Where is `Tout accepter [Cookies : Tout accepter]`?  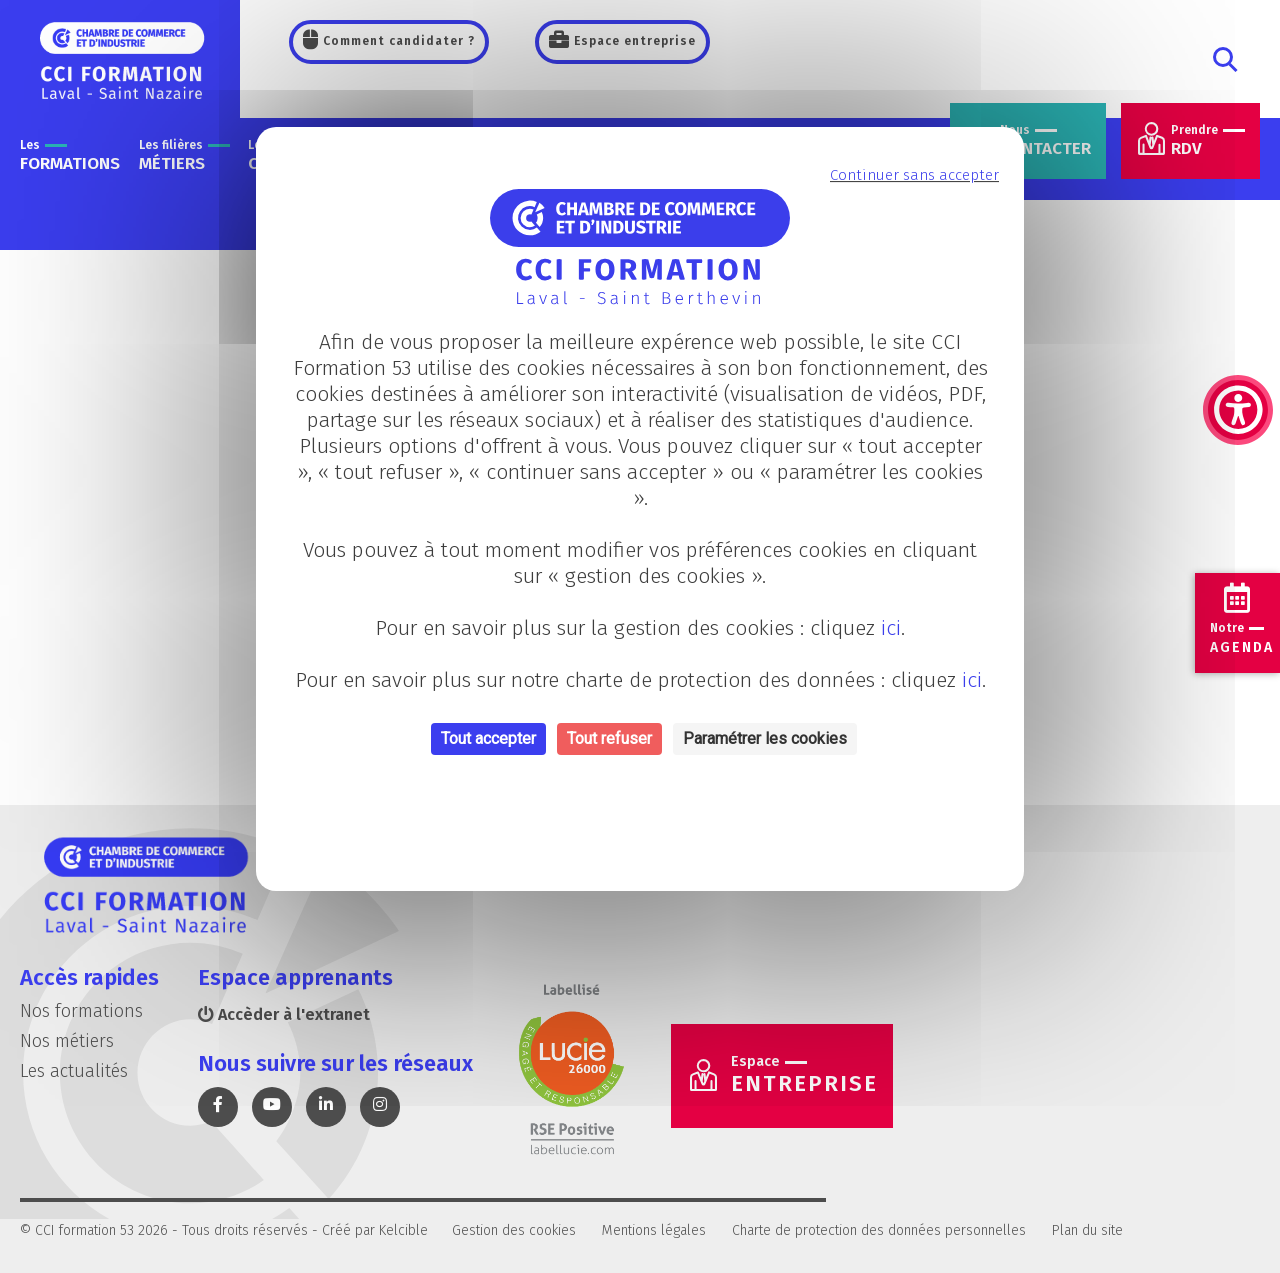 Tout accepter [Cookies : Tout accepter] is located at coordinates (488, 738).